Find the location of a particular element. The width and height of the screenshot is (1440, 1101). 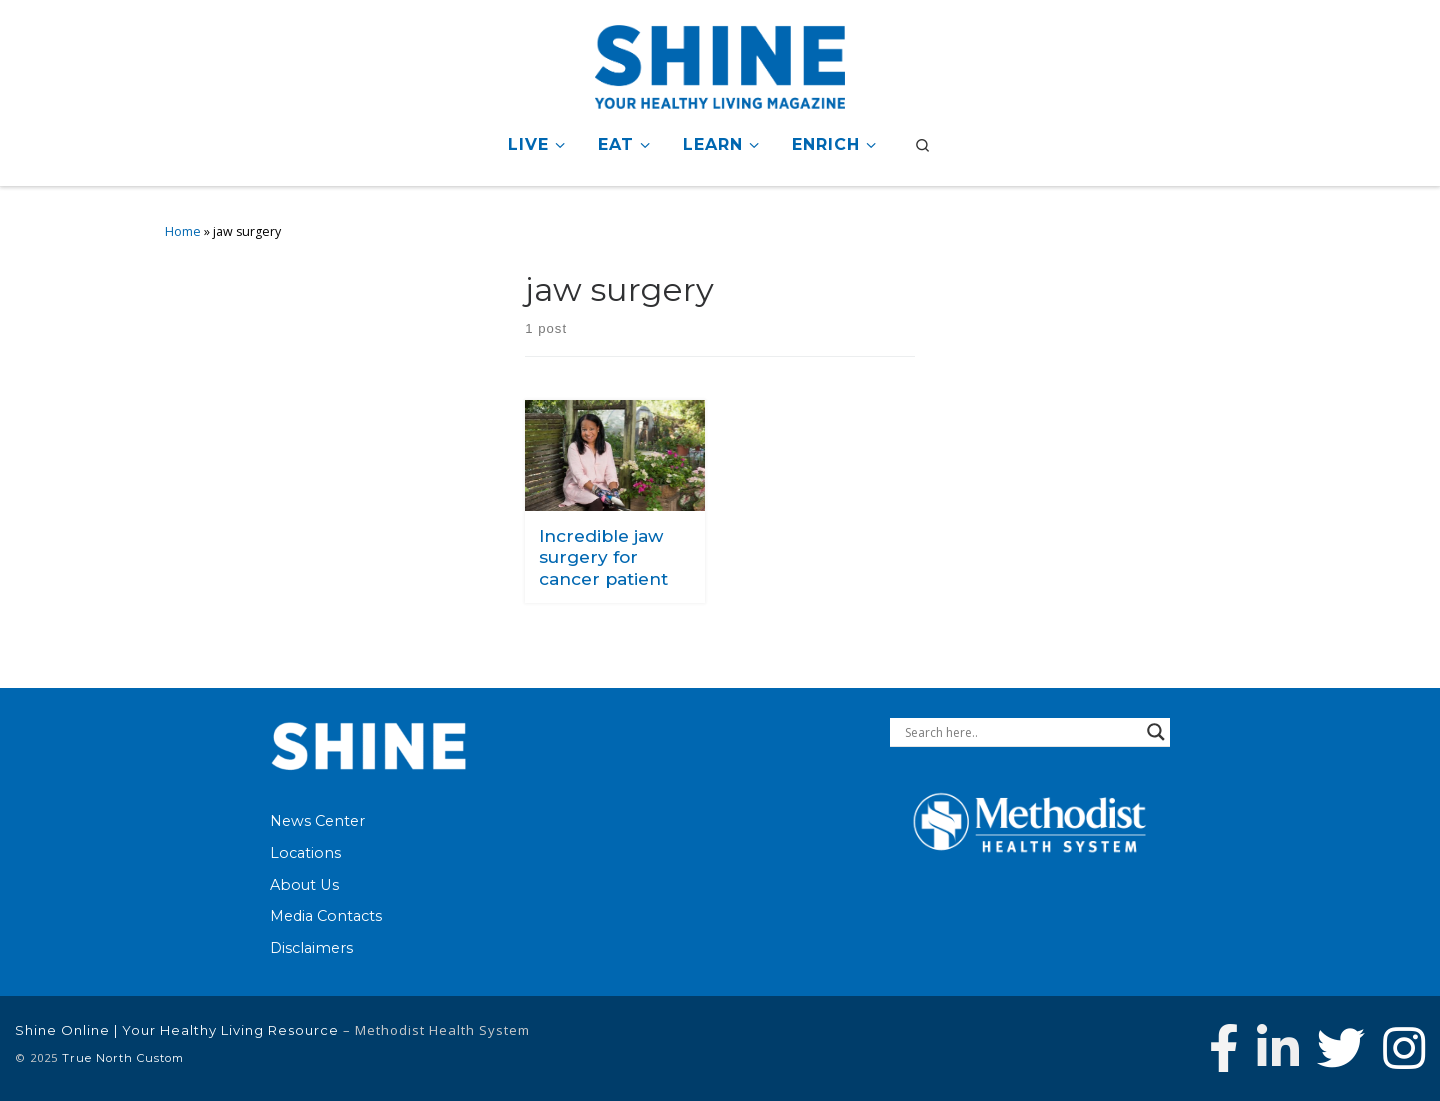

Disclaimers is located at coordinates (311, 948).